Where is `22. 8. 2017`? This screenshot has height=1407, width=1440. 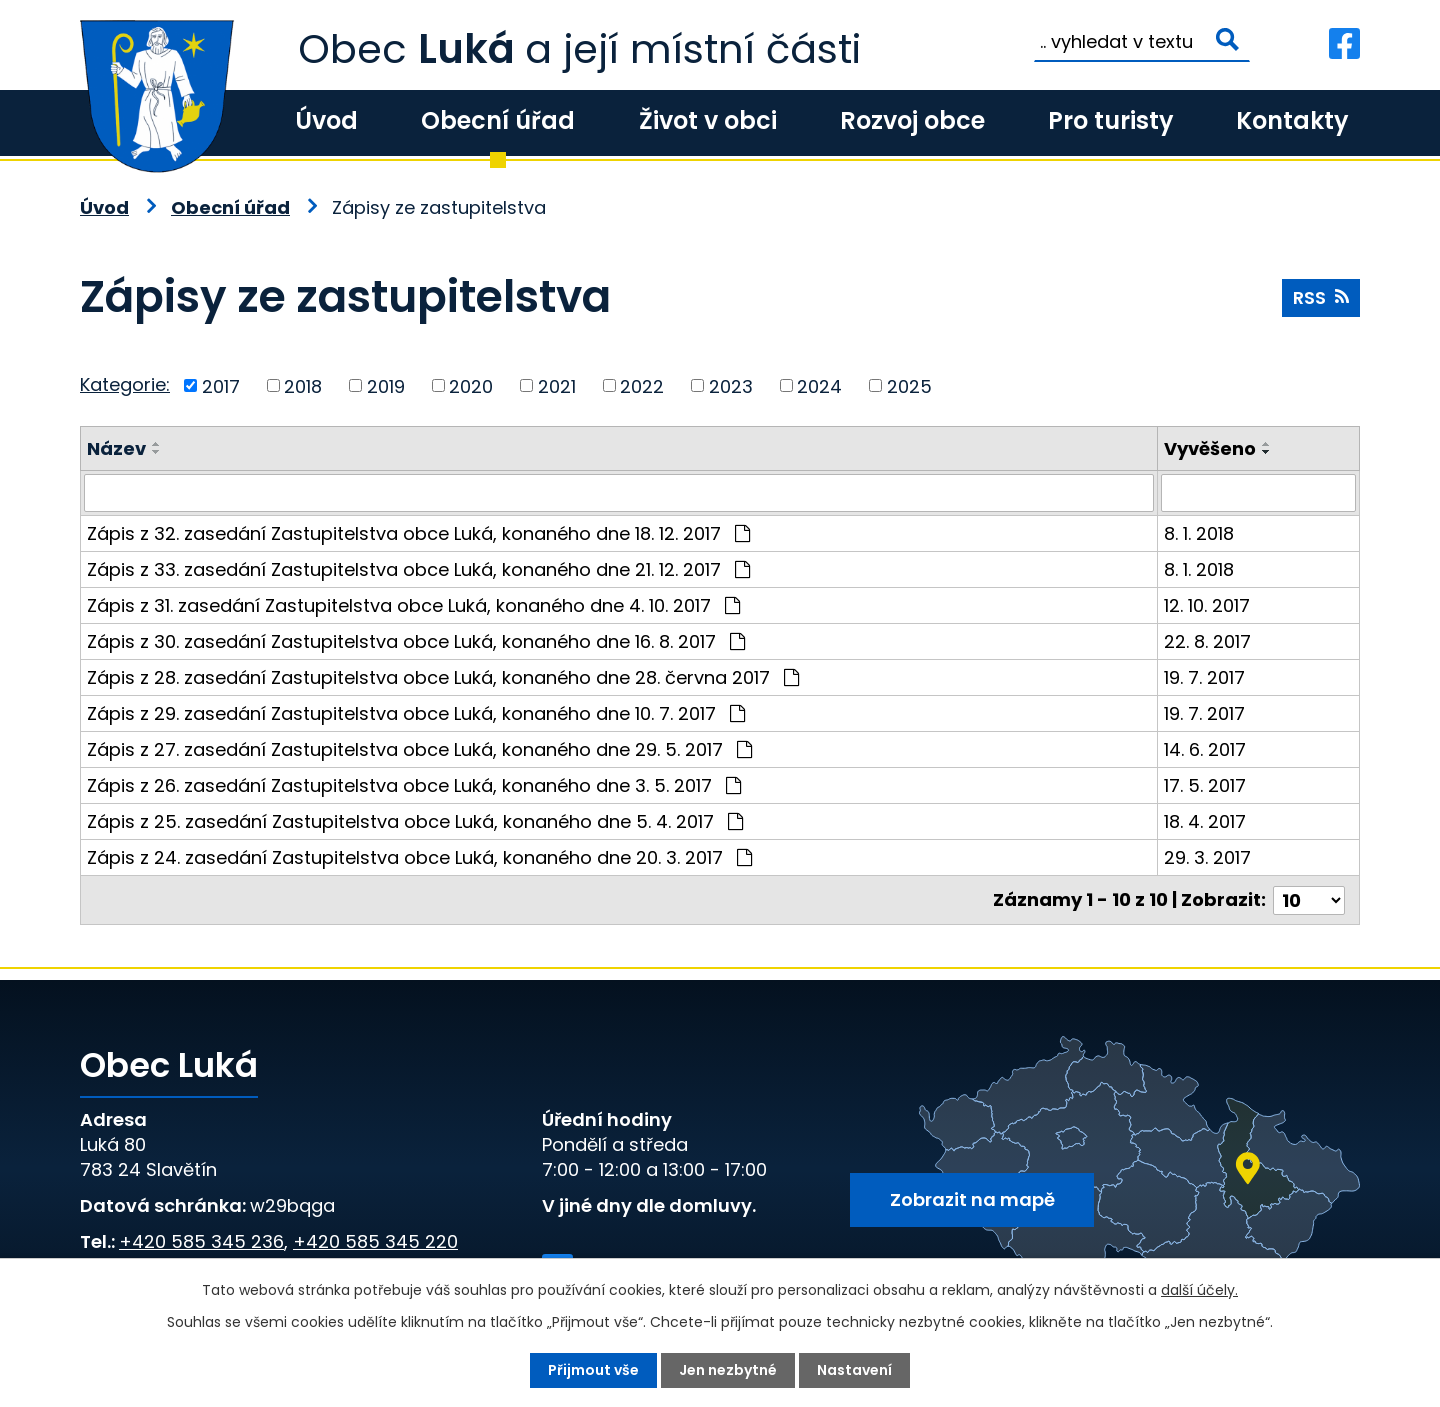 22. 8. 2017 is located at coordinates (1207, 641).